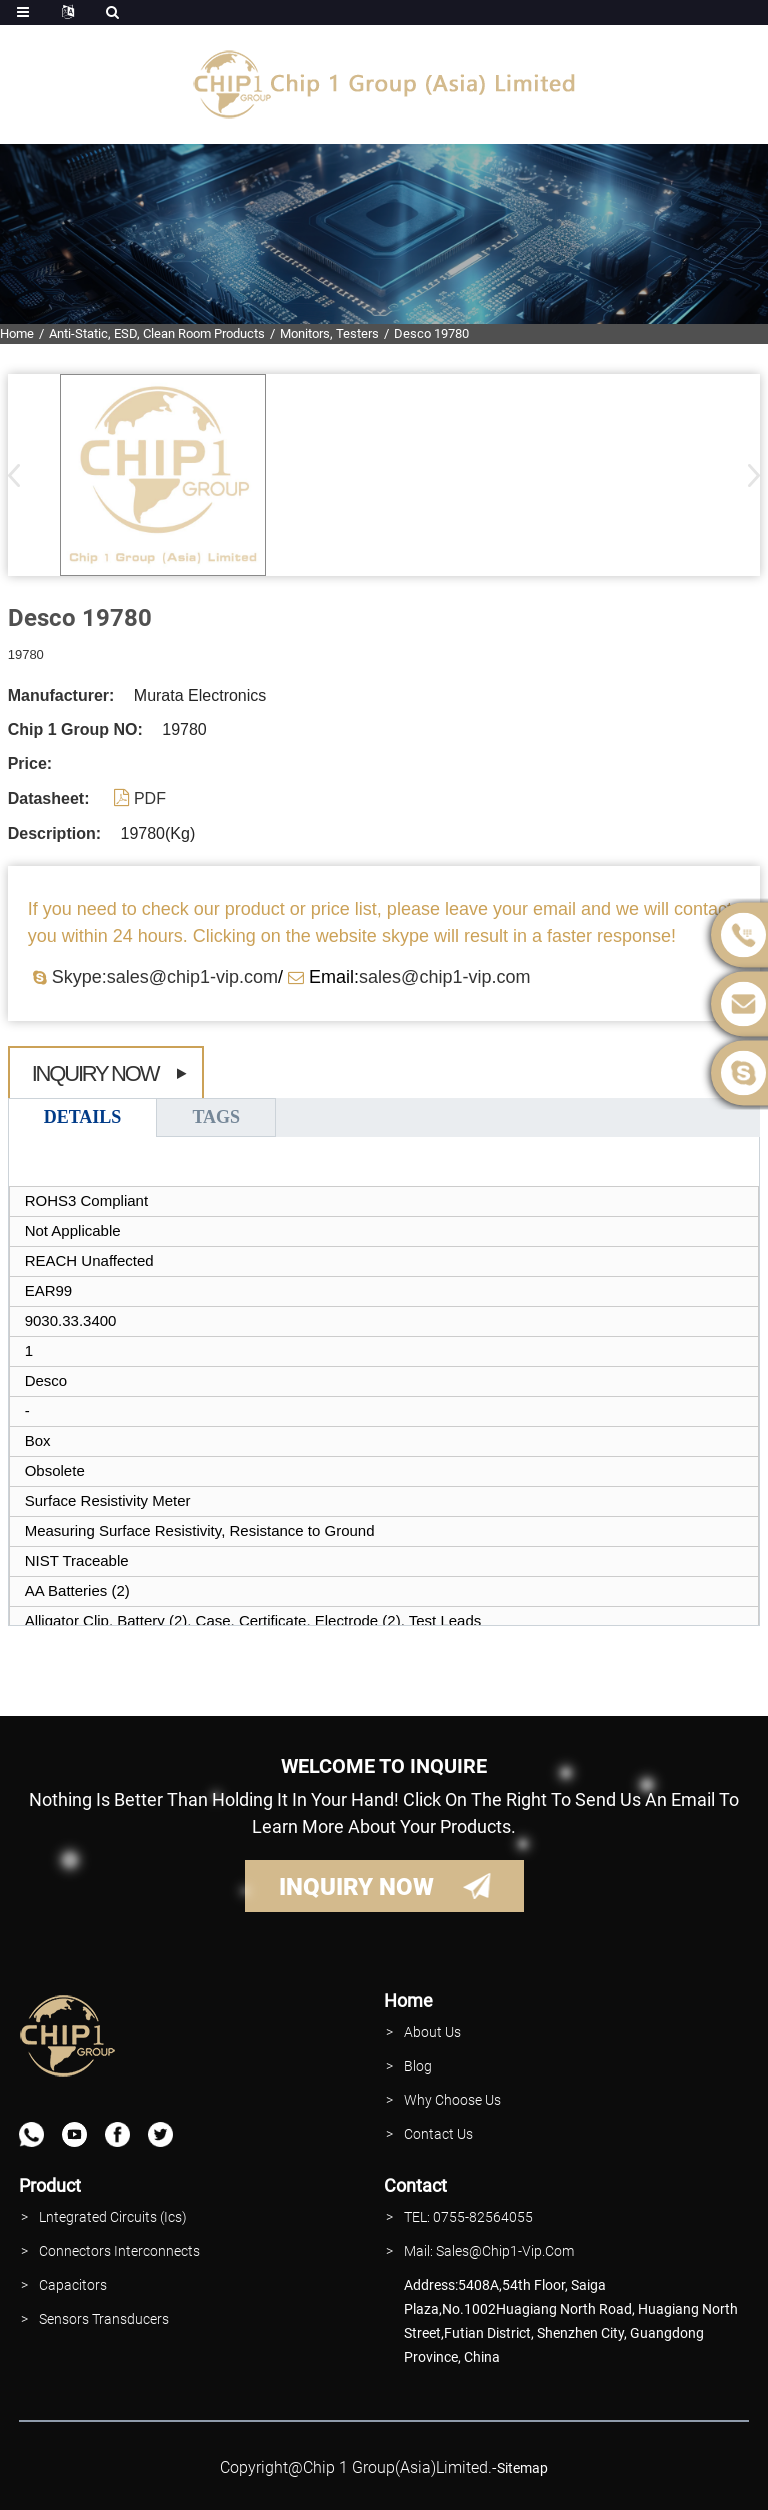  I want to click on contact Us, so click(438, 2134).